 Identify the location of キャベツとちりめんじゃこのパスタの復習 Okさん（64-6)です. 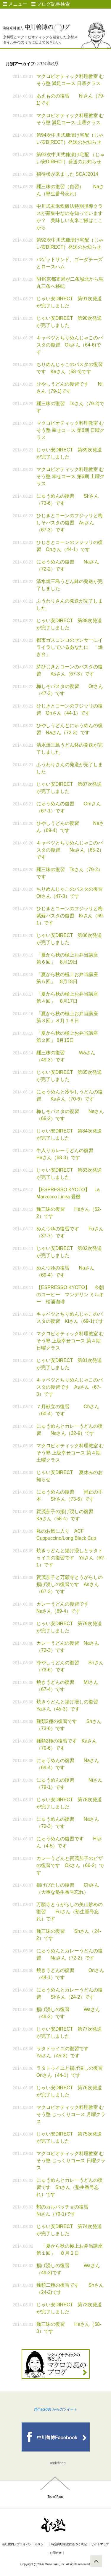
(69, 344).